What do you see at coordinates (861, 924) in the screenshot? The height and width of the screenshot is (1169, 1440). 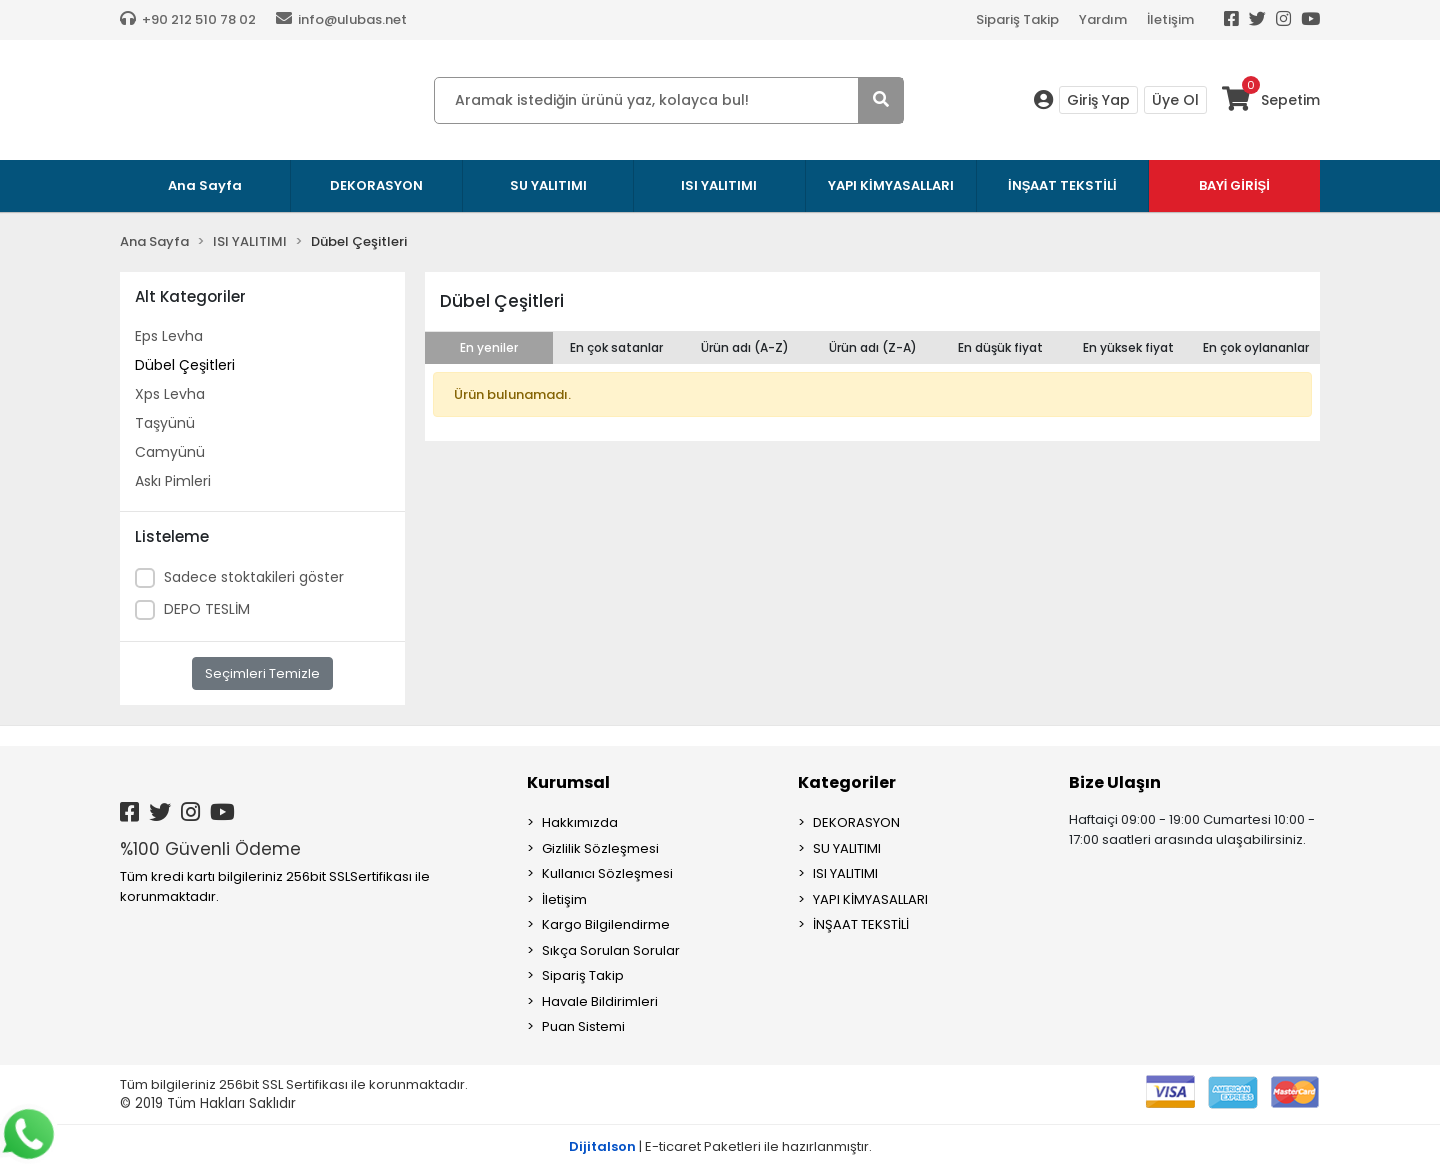 I see `İNŞAAT TEKSTİLİ` at bounding box center [861, 924].